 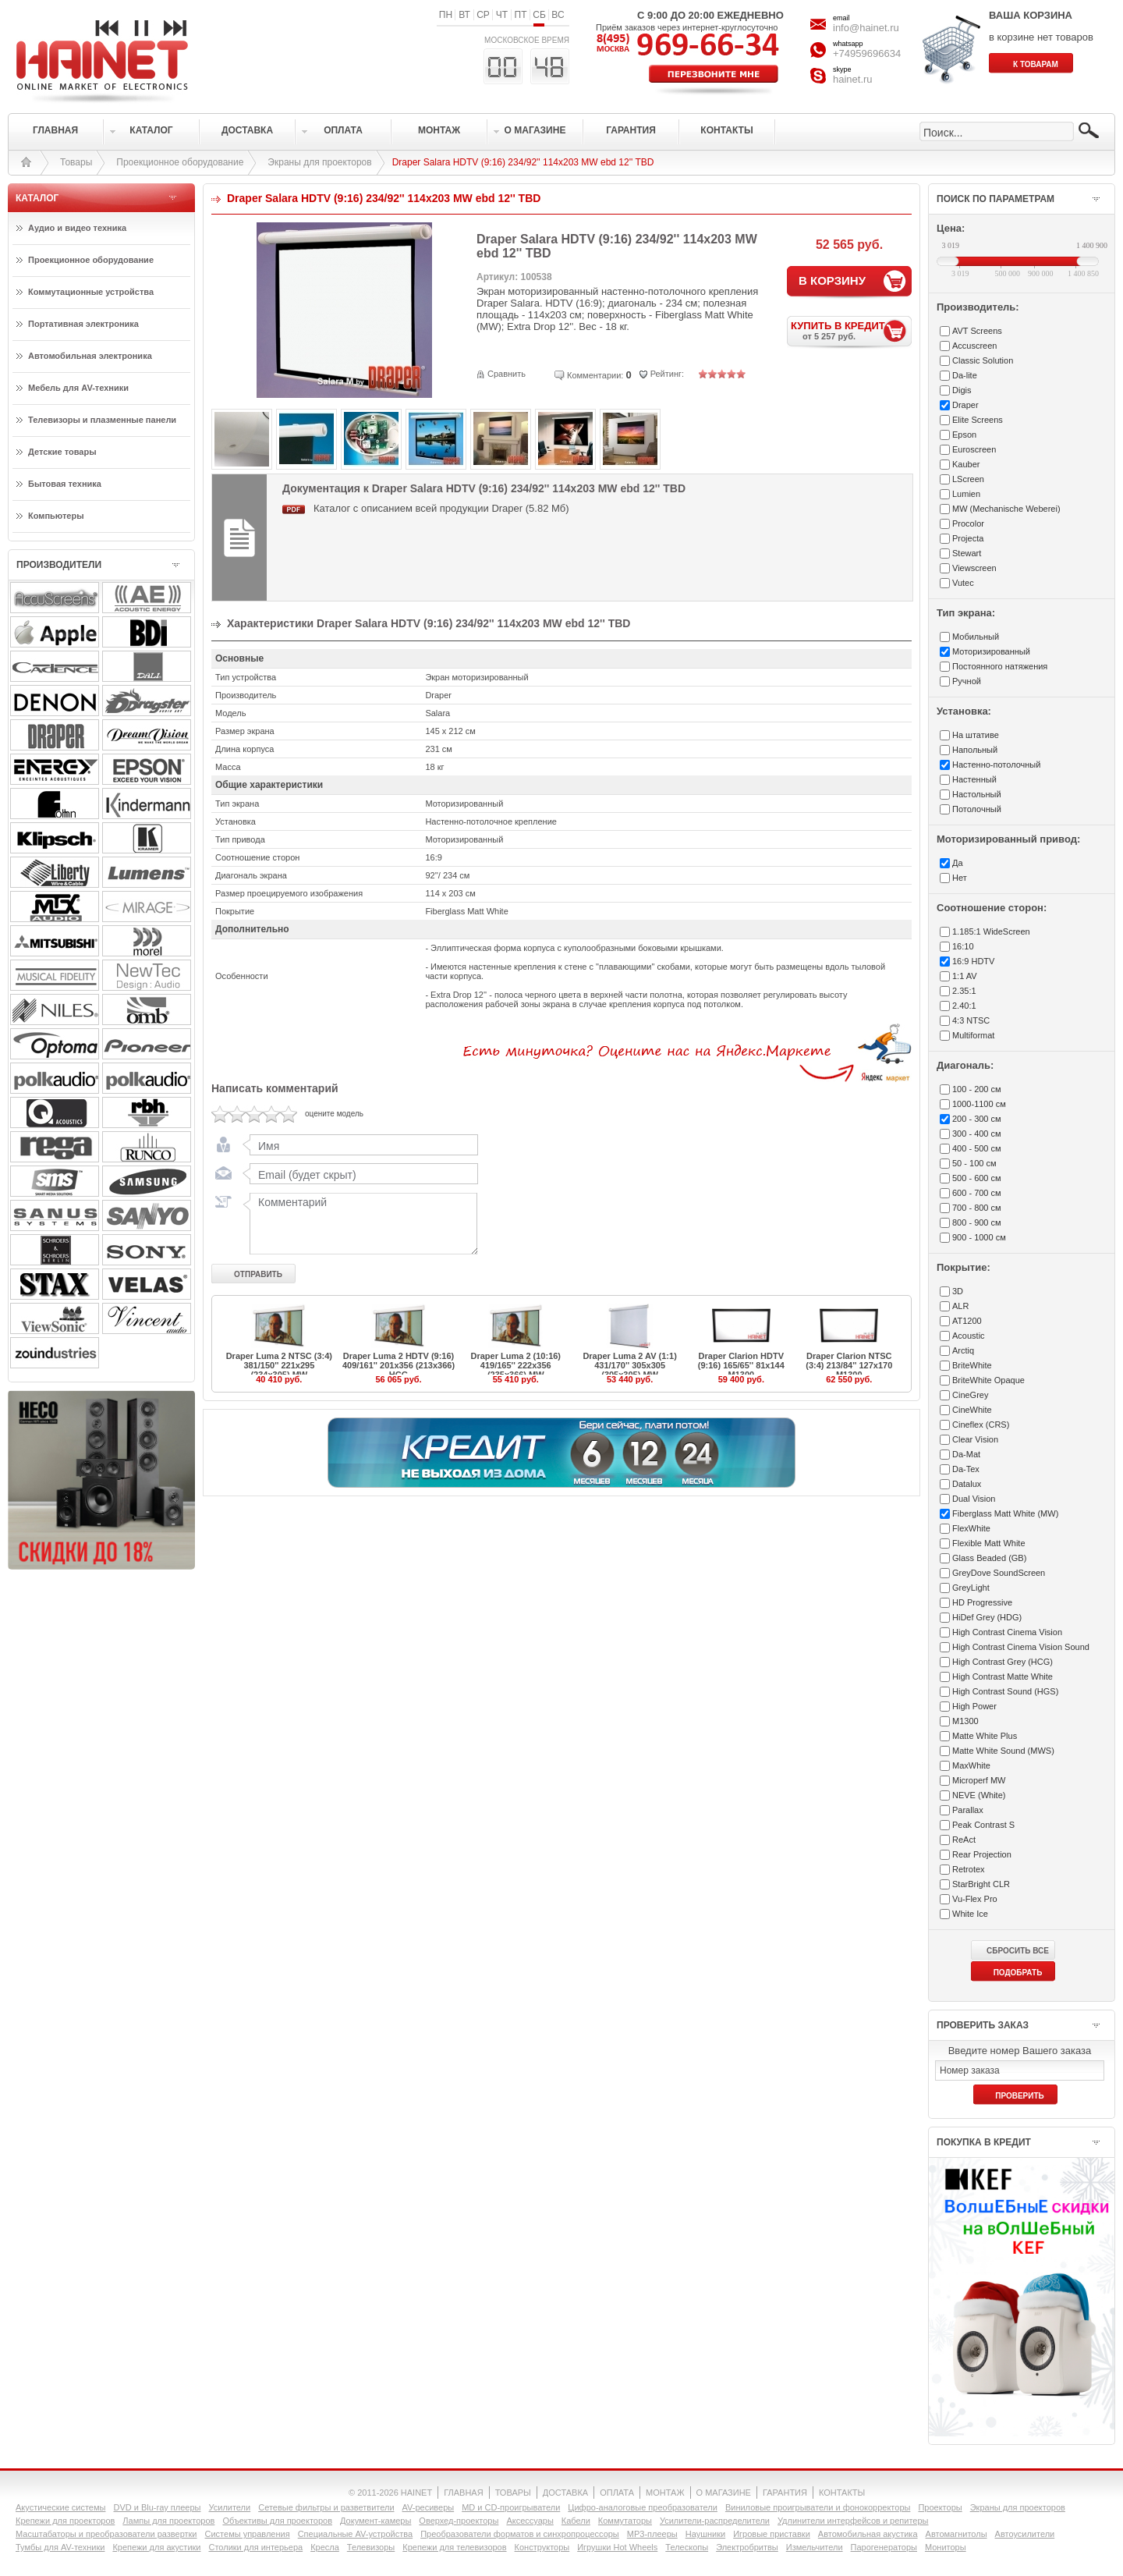 I want to click on Усилители-раcпределители, so click(x=715, y=2520).